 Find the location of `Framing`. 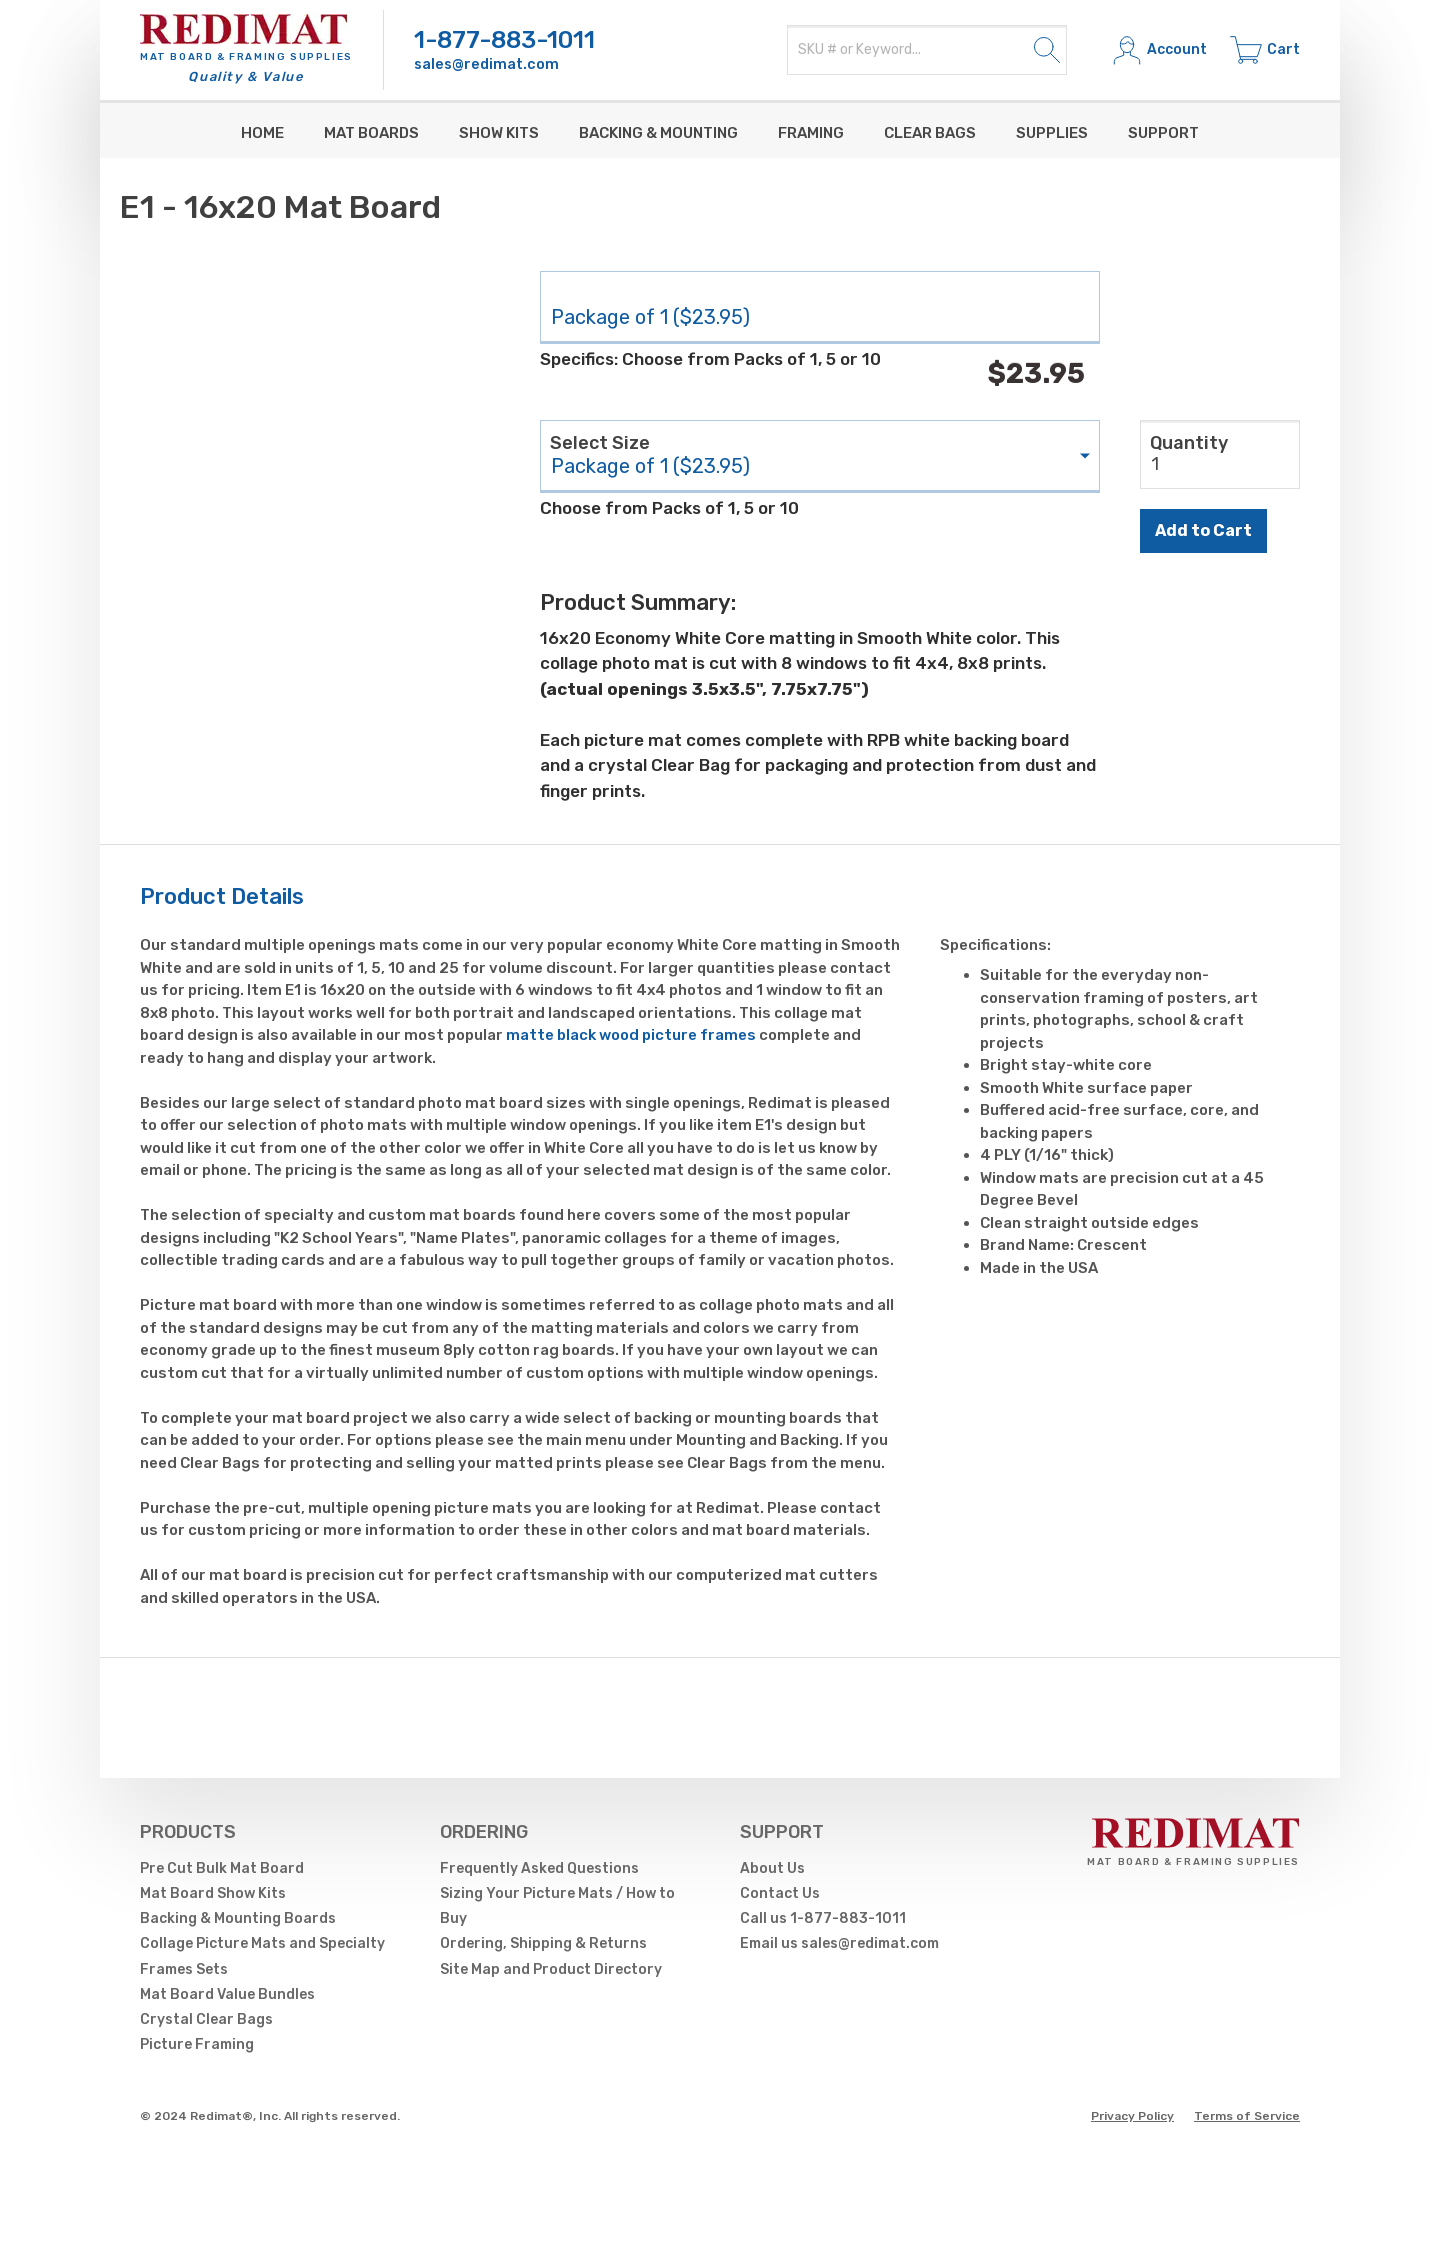

Framing is located at coordinates (811, 133).